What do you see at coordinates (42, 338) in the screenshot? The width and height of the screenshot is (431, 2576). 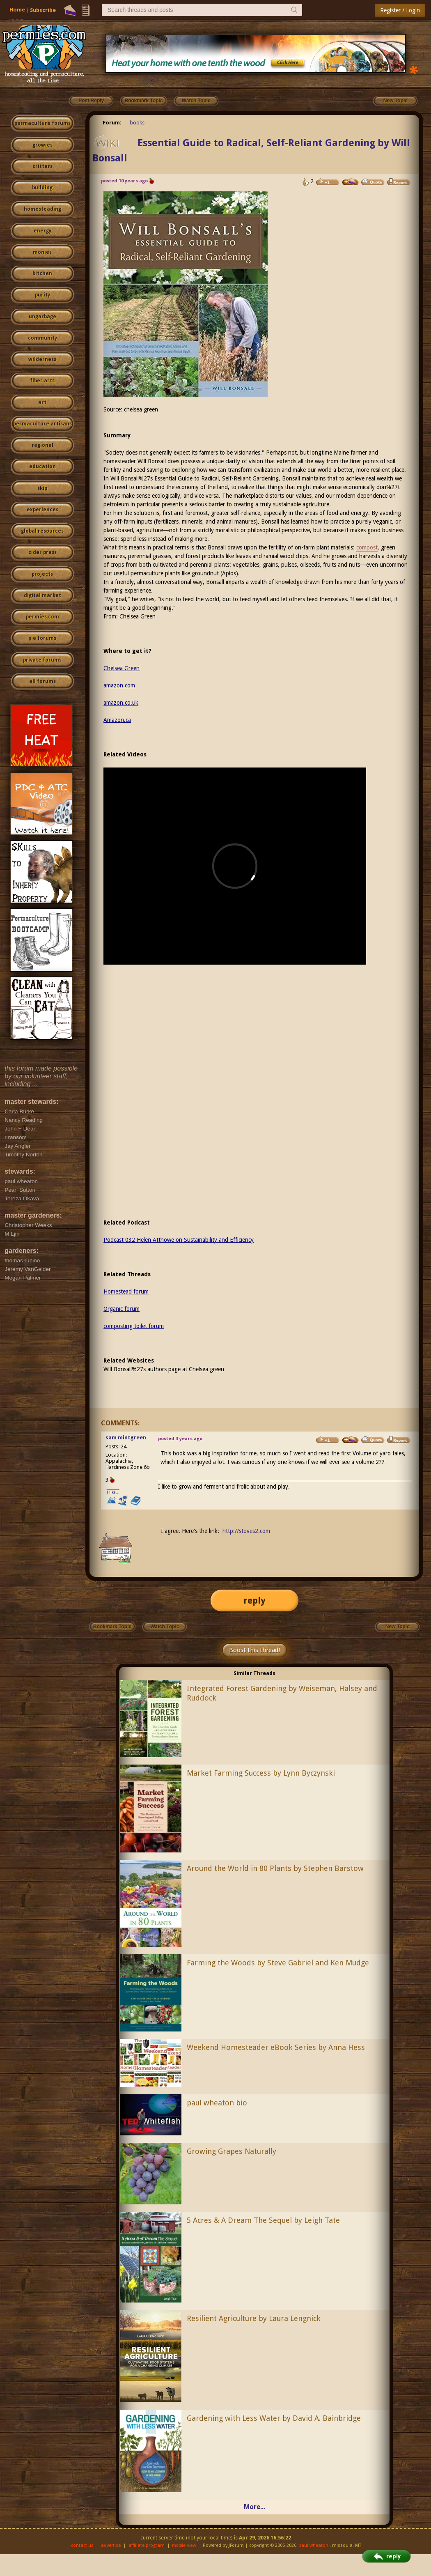 I see `community` at bounding box center [42, 338].